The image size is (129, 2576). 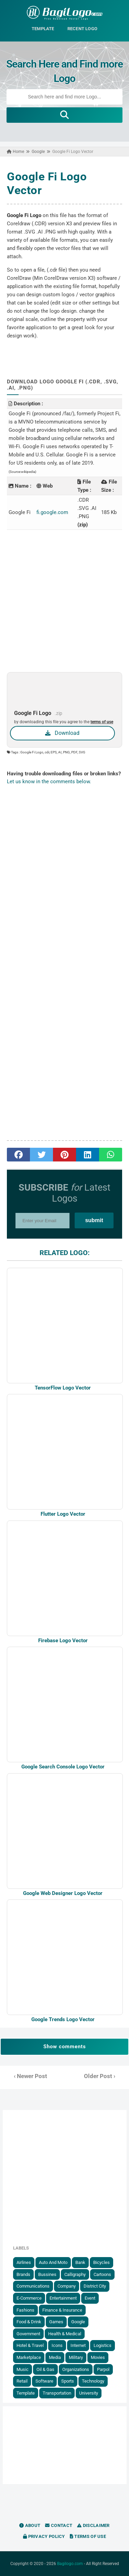 I want to click on Bussines, so click(x=47, y=2274).